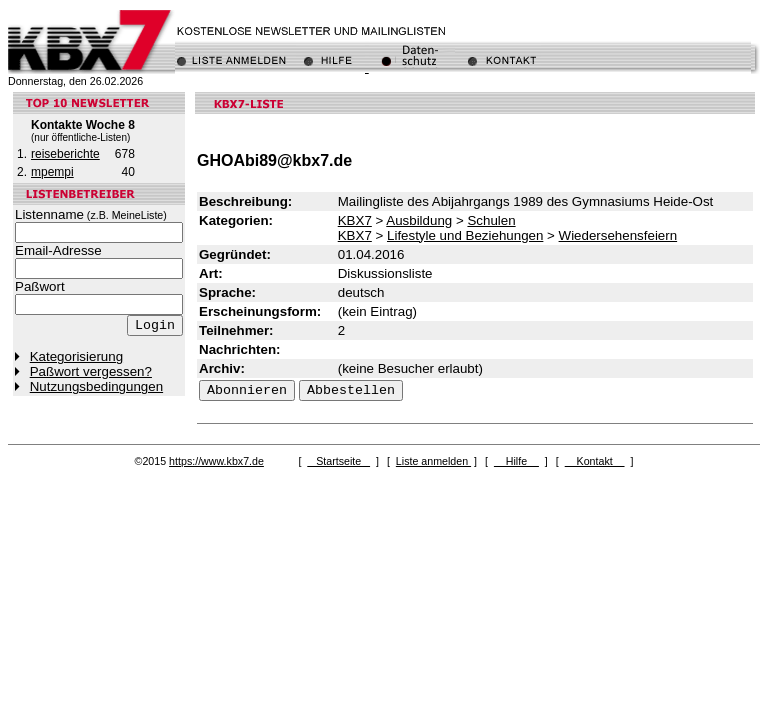 The image size is (768, 720). I want to click on Lifestyle und Beziehungen, so click(465, 235).